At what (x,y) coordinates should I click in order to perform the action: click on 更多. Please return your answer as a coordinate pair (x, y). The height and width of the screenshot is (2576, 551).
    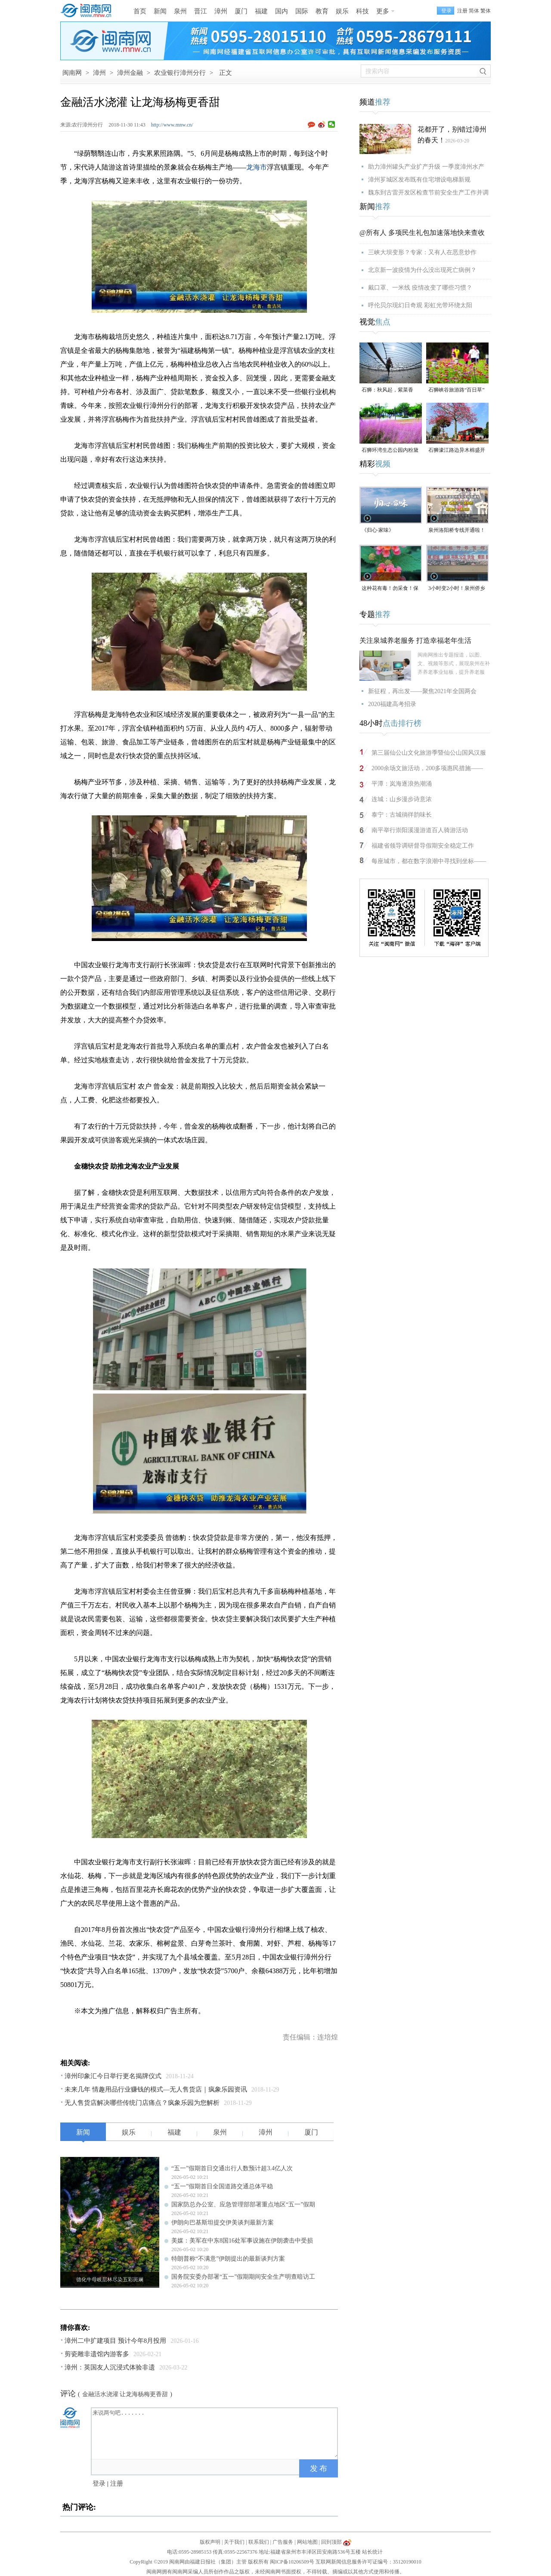
    Looking at the image, I should click on (382, 11).